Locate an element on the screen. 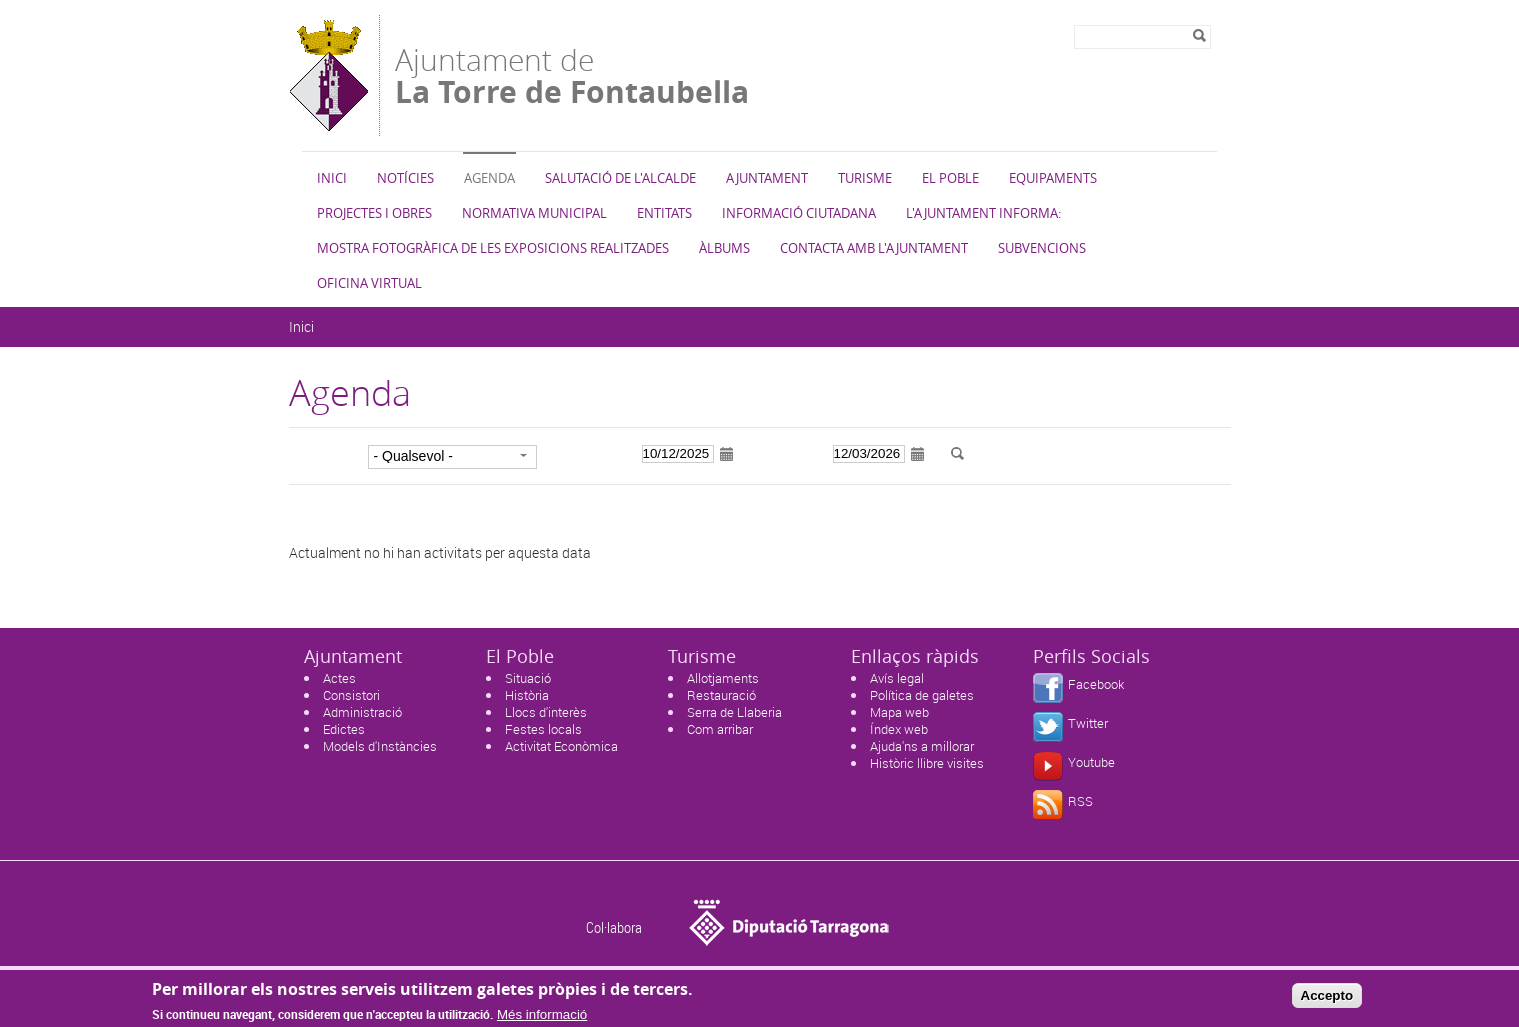 The image size is (1519, 1027). Inici is located at coordinates (332, 178).